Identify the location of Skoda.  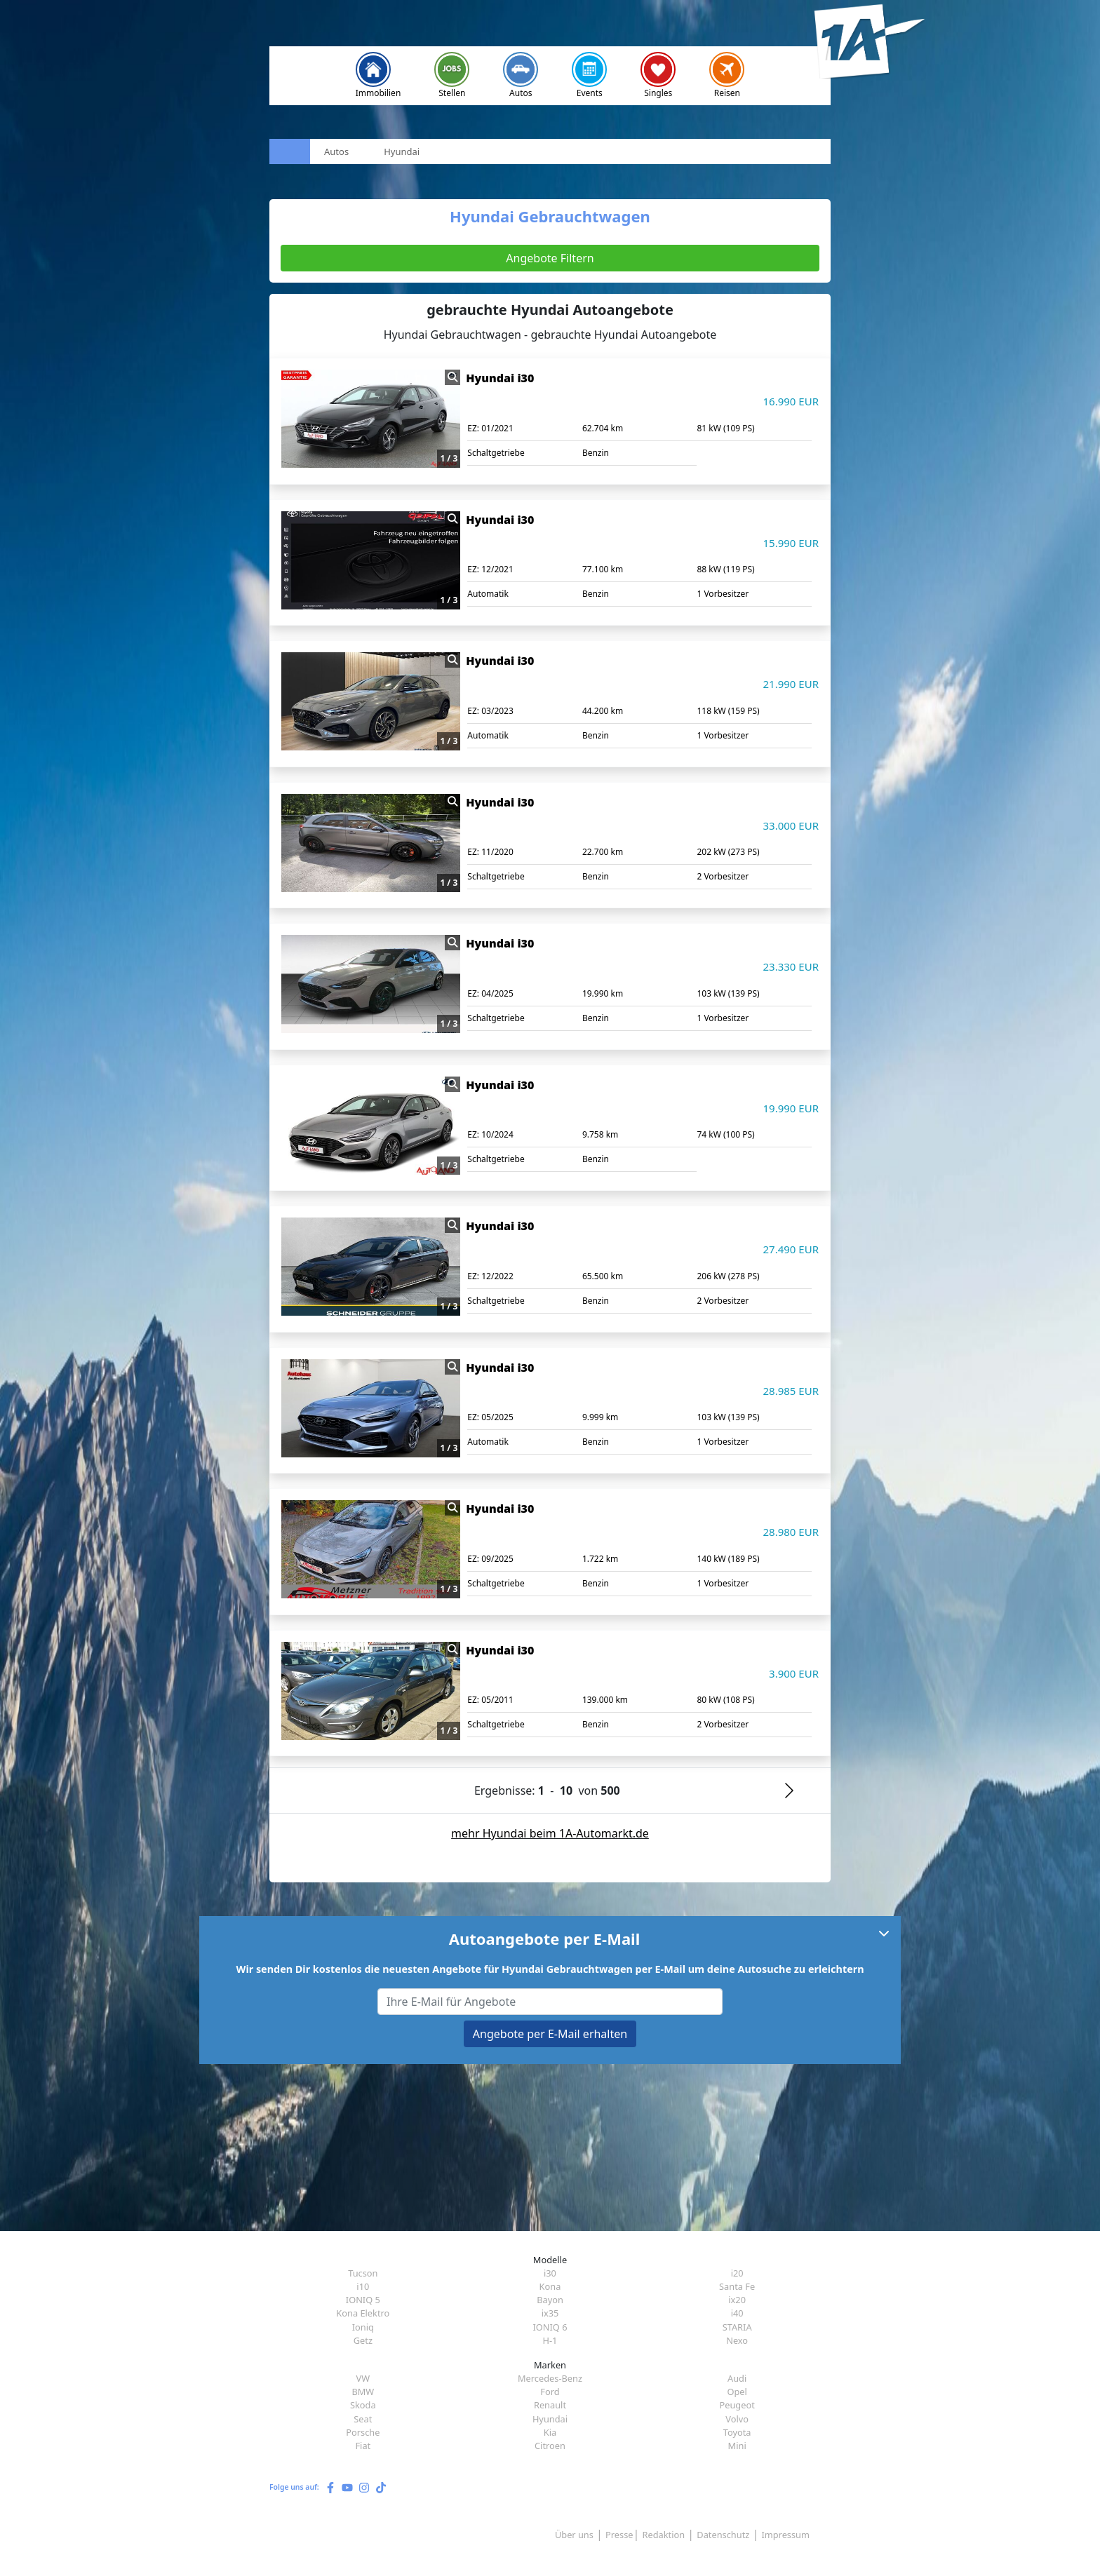
(363, 2405).